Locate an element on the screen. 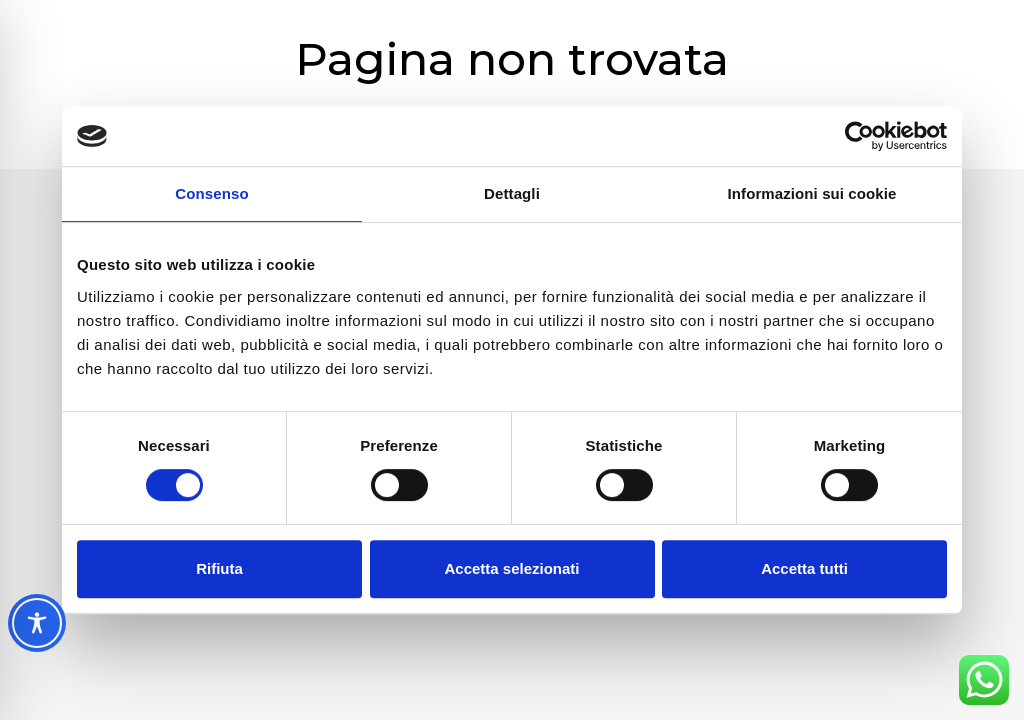  [Cookiebot di Usercentrics - si apre in una nuova scheda] is located at coordinates (859, 136).